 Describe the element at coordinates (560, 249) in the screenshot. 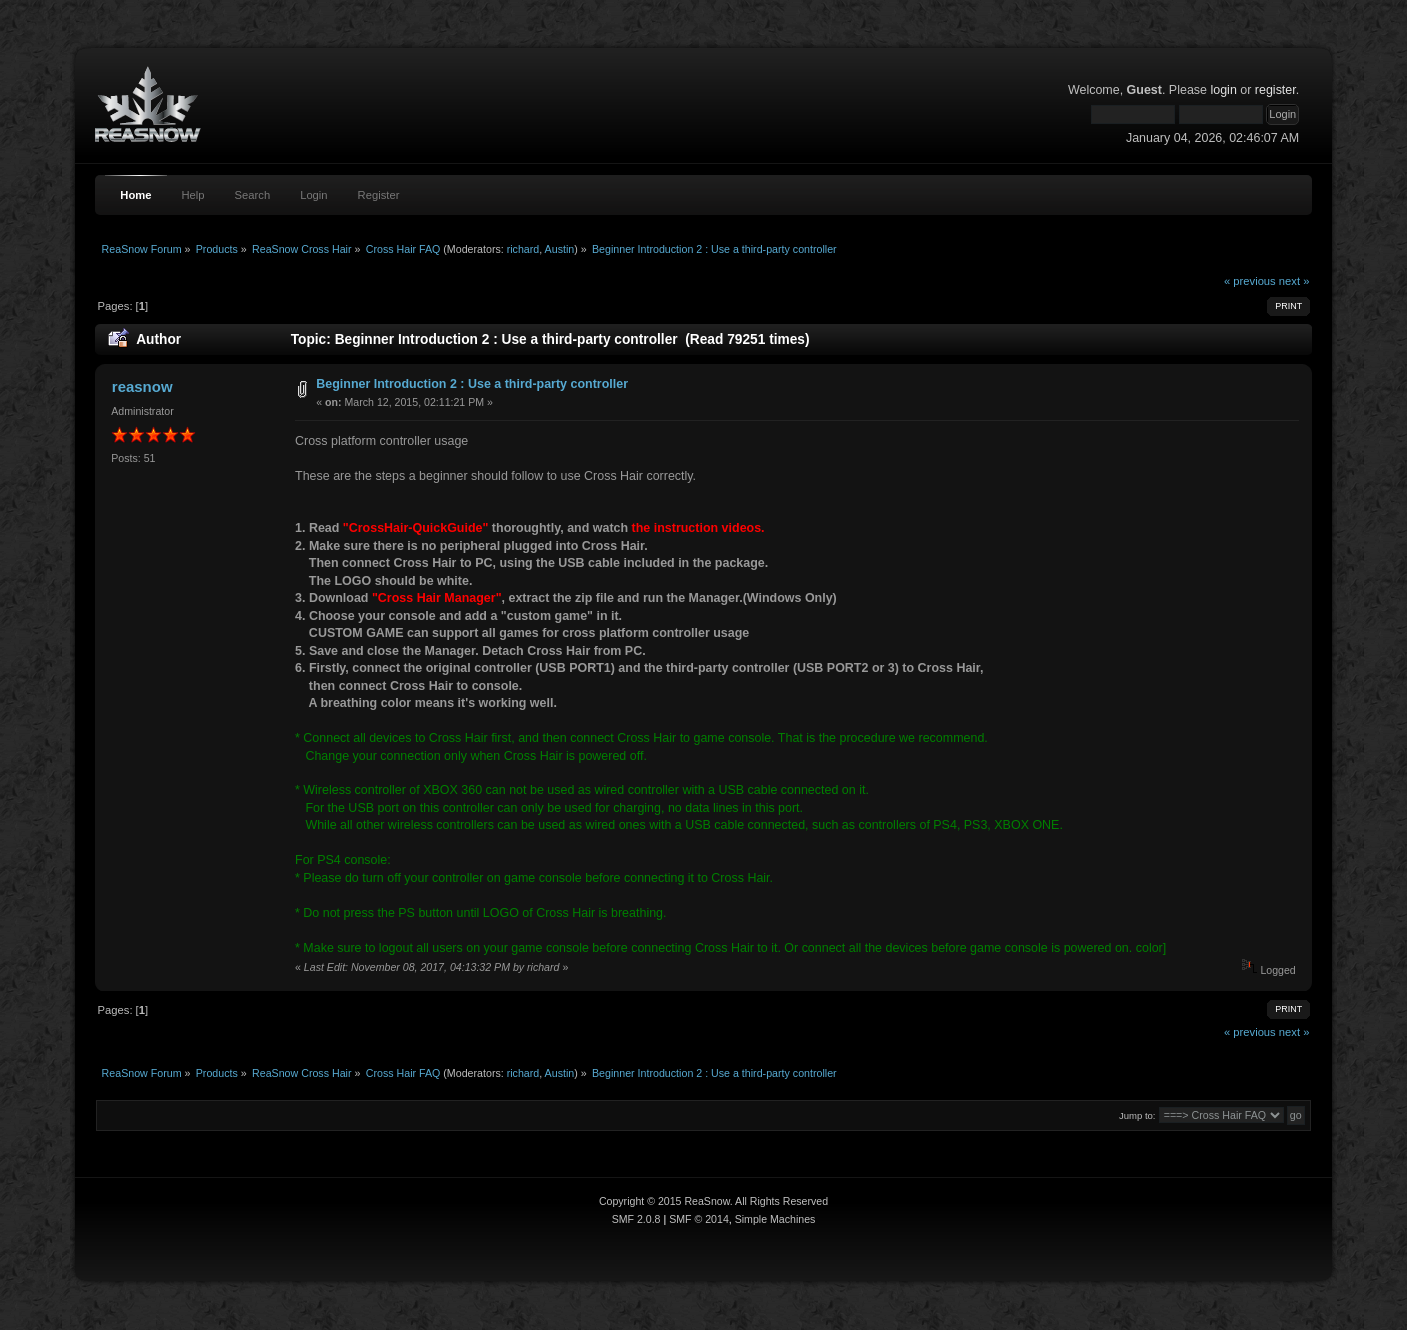

I see `Austin` at that location.